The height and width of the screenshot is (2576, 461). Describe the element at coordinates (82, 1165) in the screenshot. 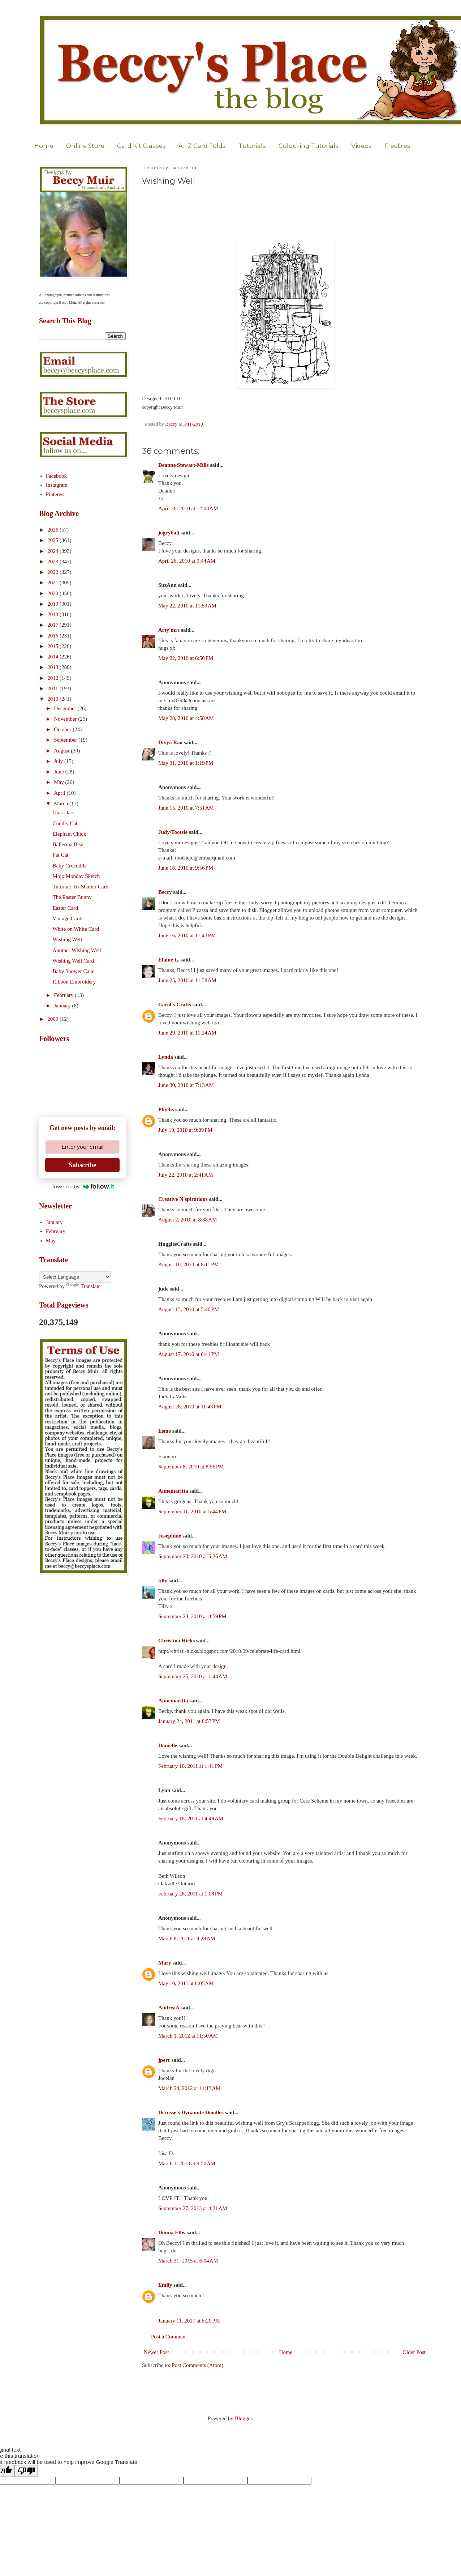

I see `Subscribe` at that location.